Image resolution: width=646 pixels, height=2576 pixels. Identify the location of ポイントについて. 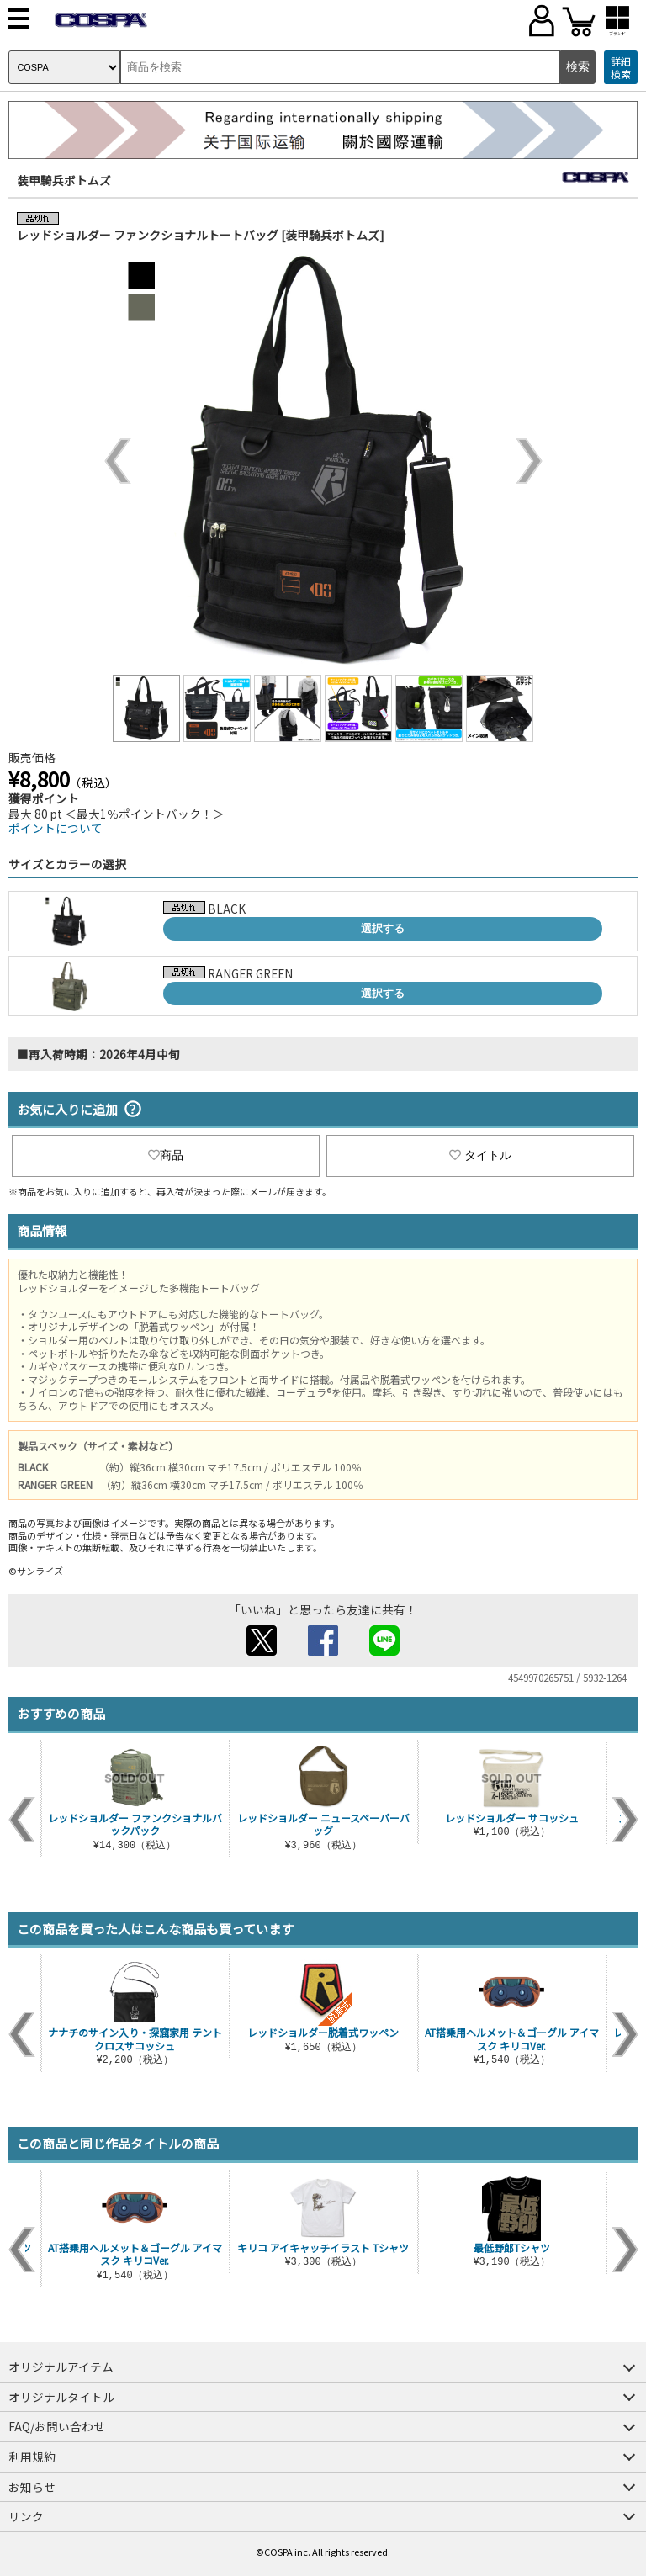
(55, 827).